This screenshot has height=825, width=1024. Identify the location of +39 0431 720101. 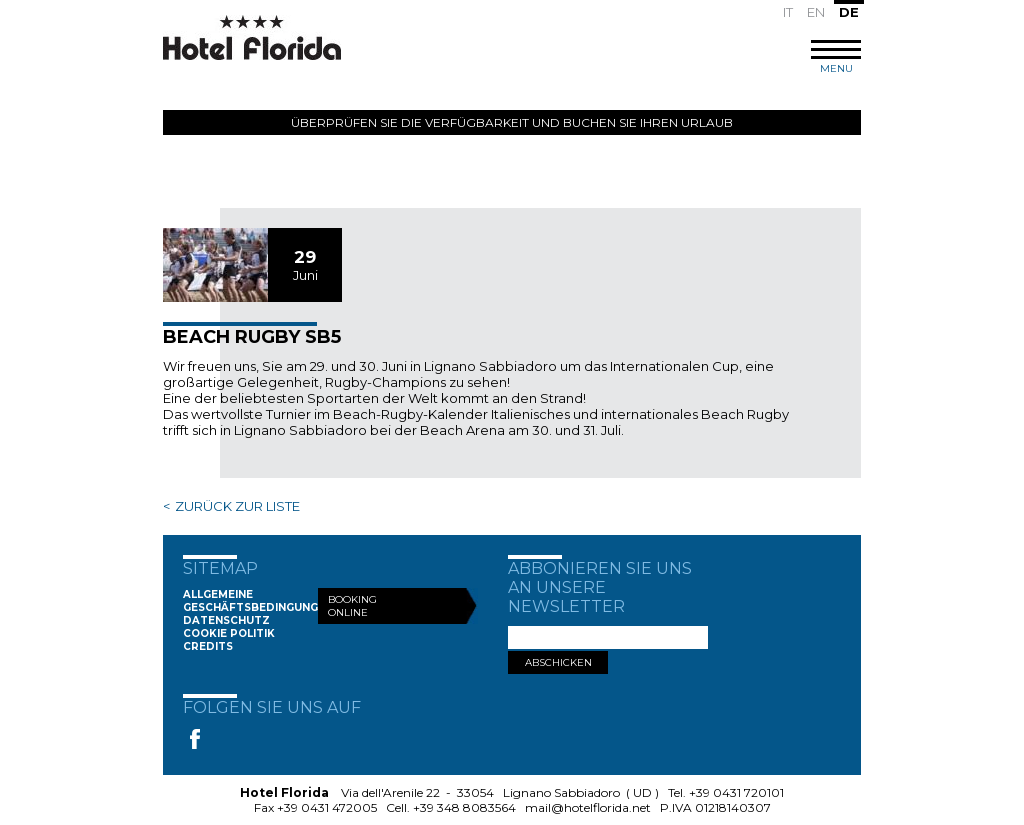
(736, 792).